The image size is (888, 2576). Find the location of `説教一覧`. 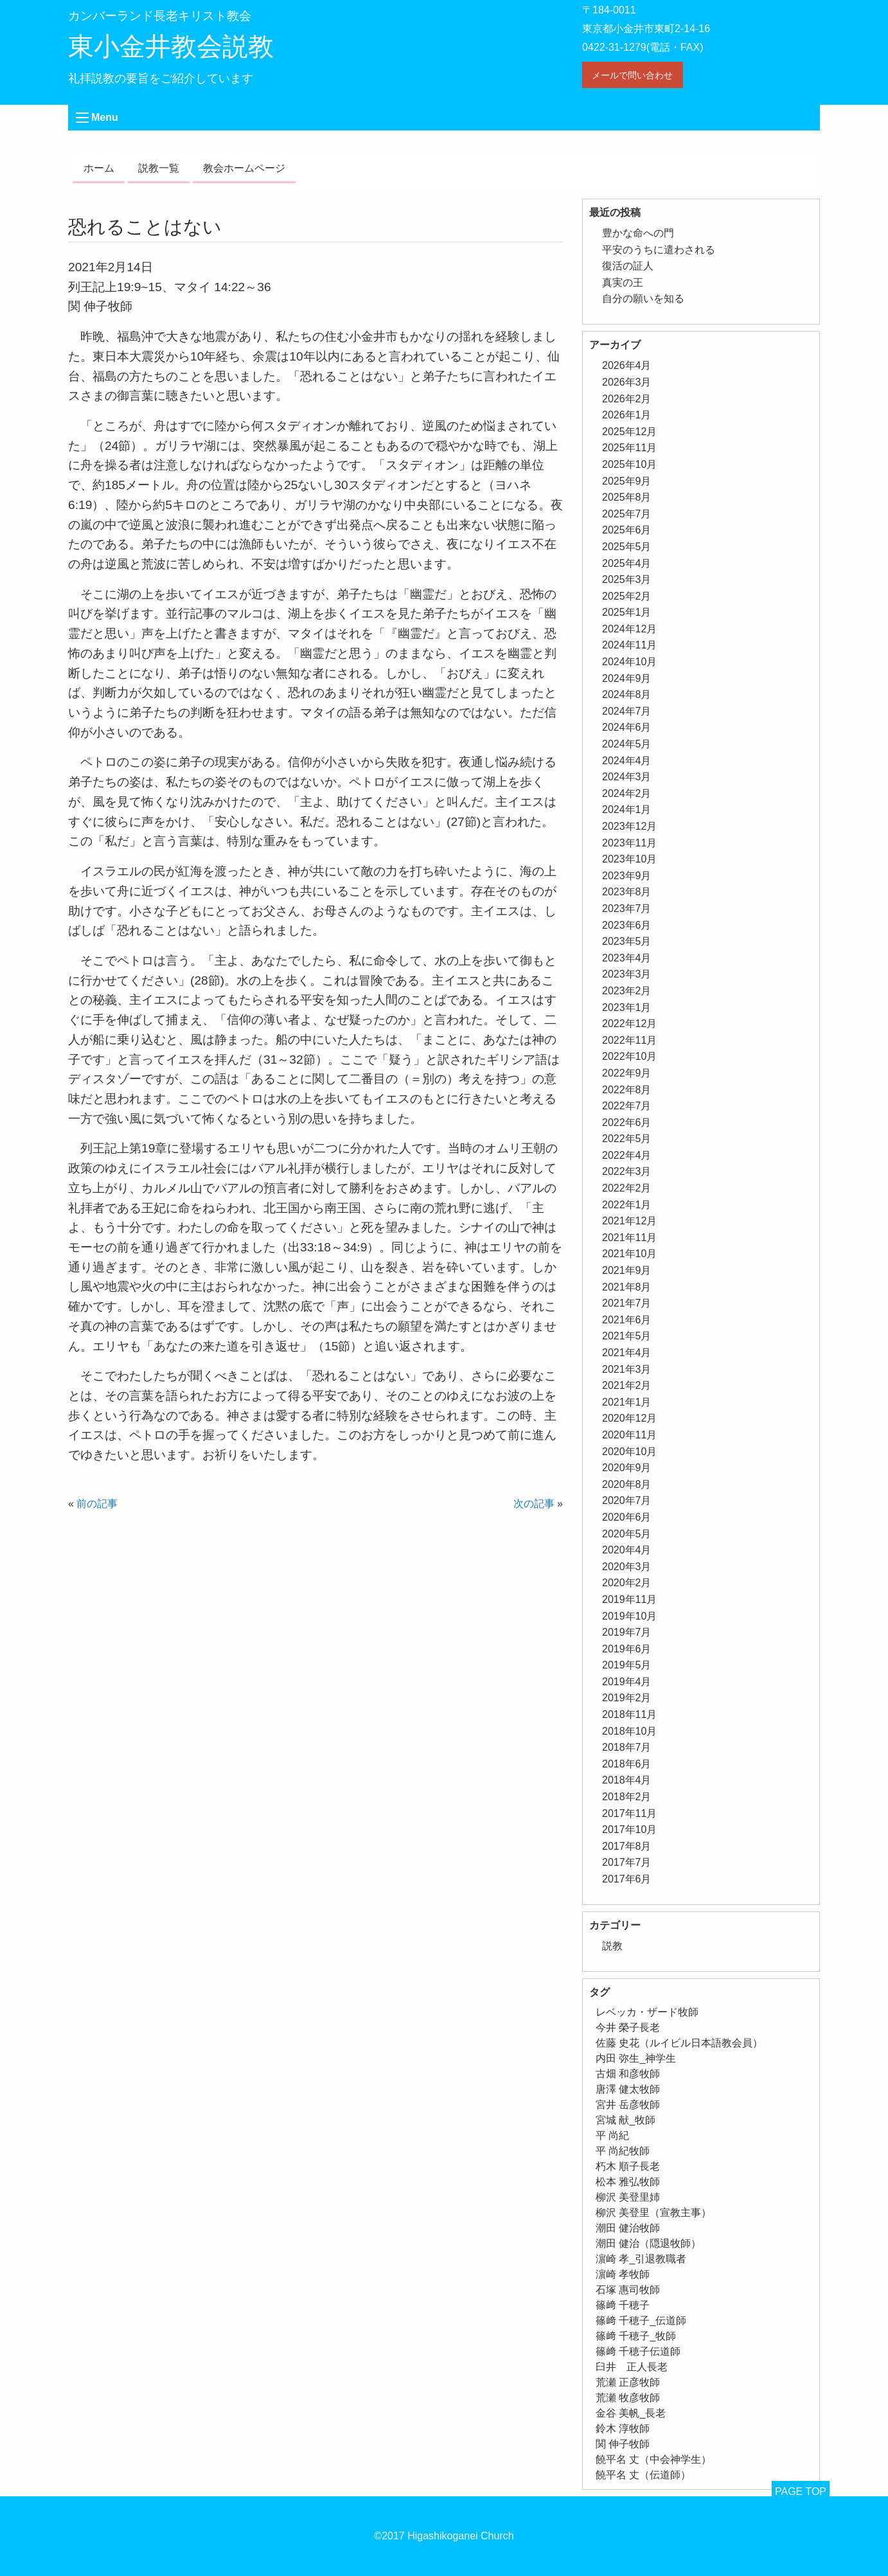

説教一覧 is located at coordinates (158, 168).